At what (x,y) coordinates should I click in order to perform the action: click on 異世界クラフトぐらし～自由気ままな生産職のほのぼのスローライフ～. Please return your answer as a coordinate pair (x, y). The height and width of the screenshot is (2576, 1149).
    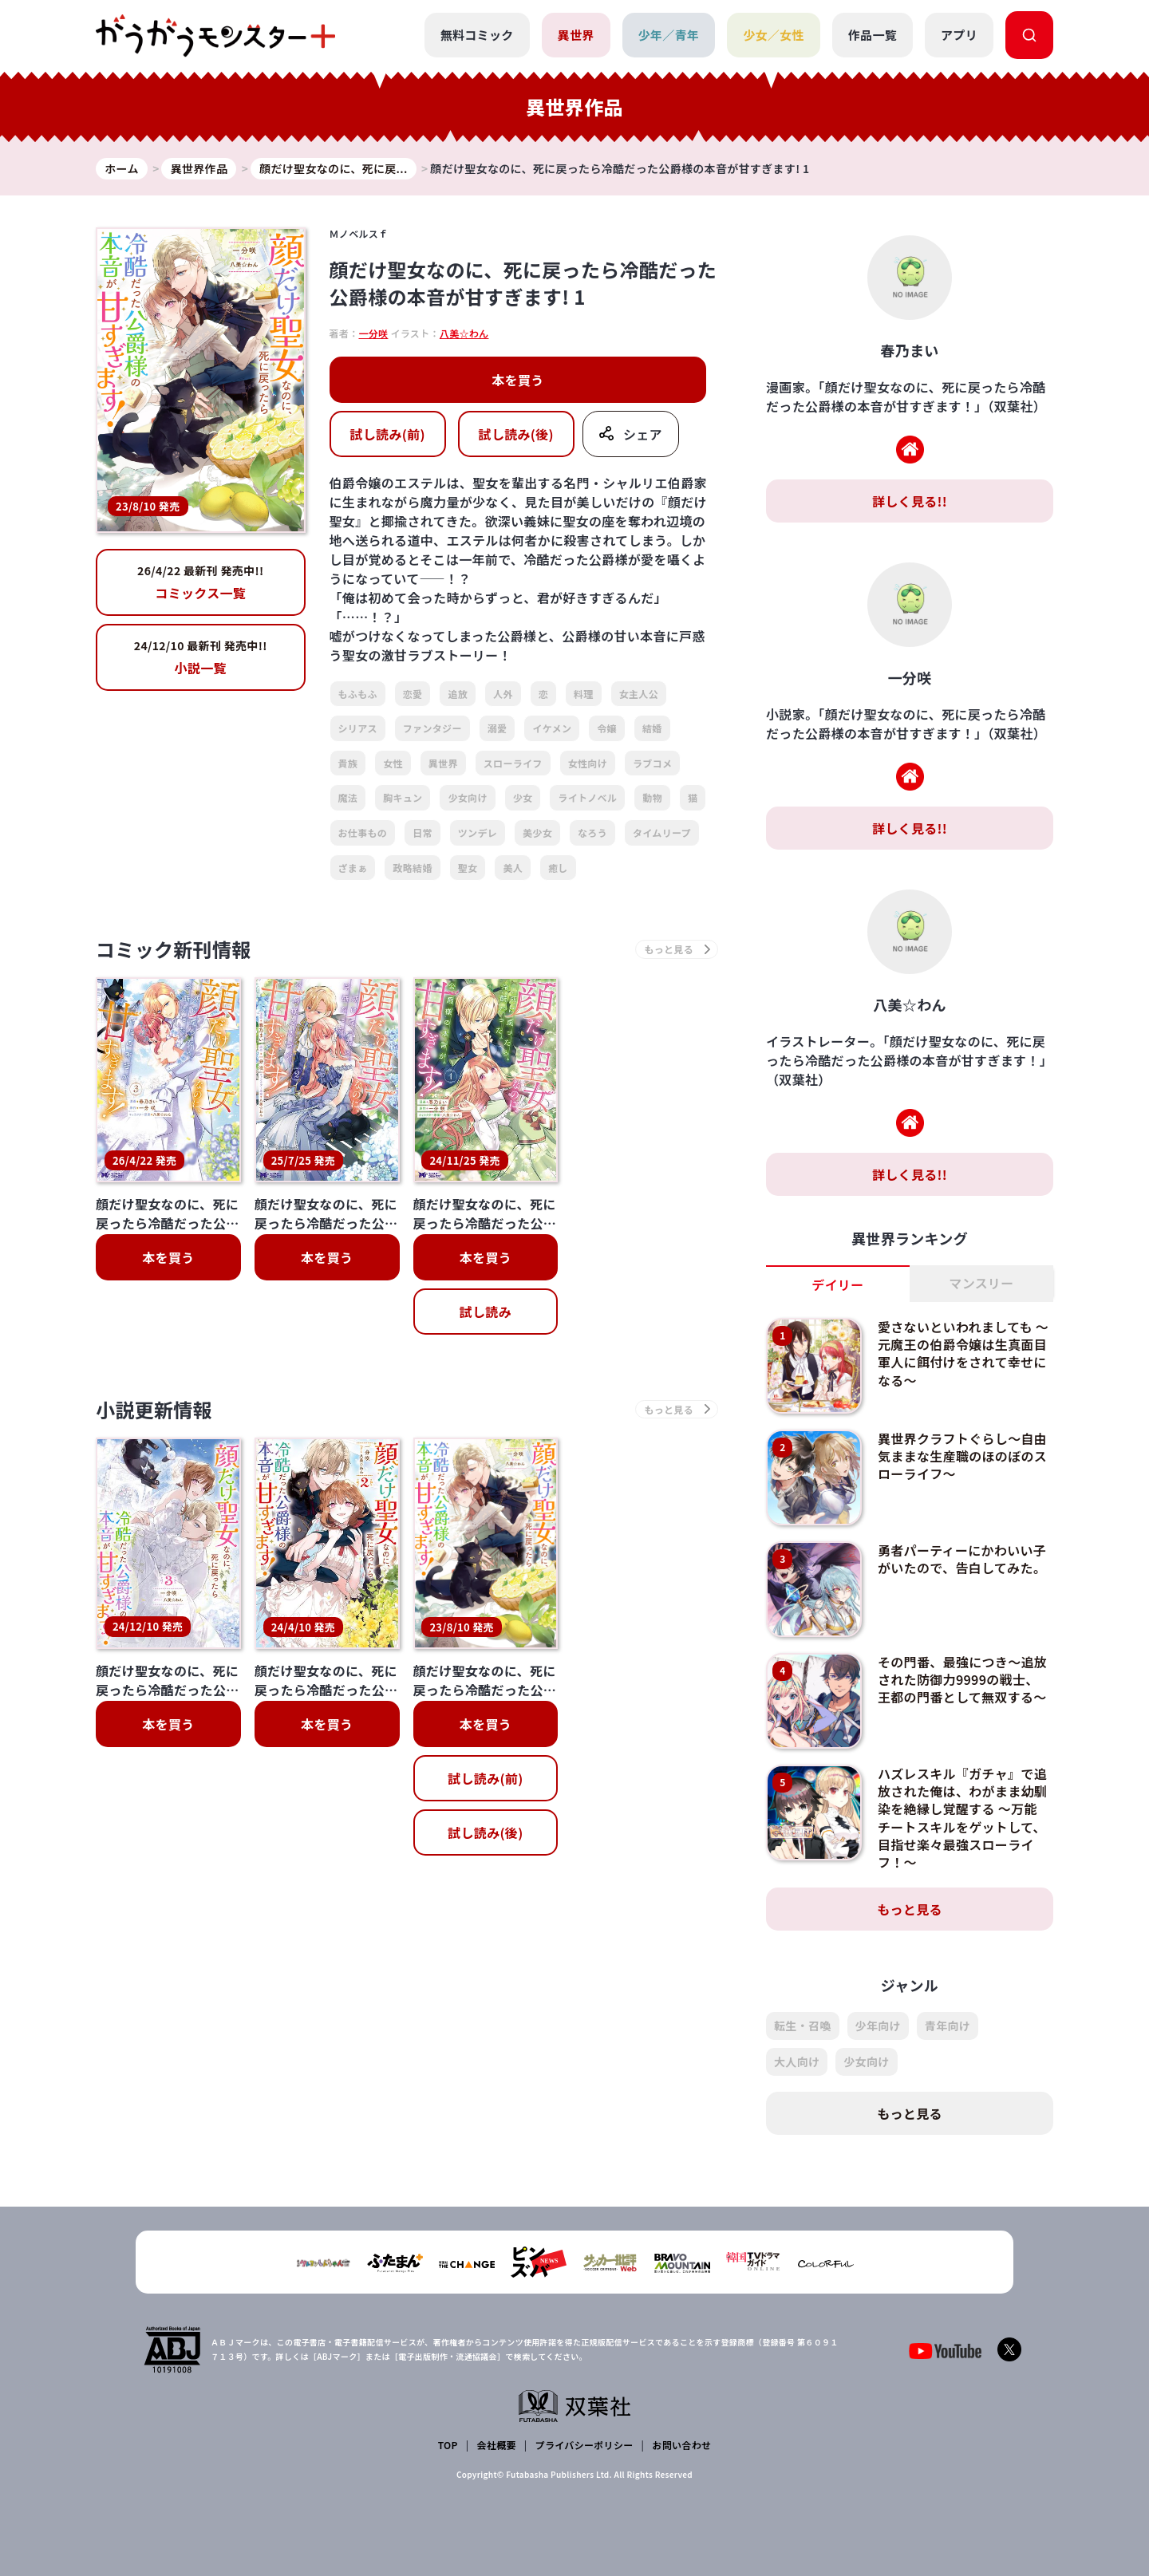
    Looking at the image, I should click on (962, 1456).